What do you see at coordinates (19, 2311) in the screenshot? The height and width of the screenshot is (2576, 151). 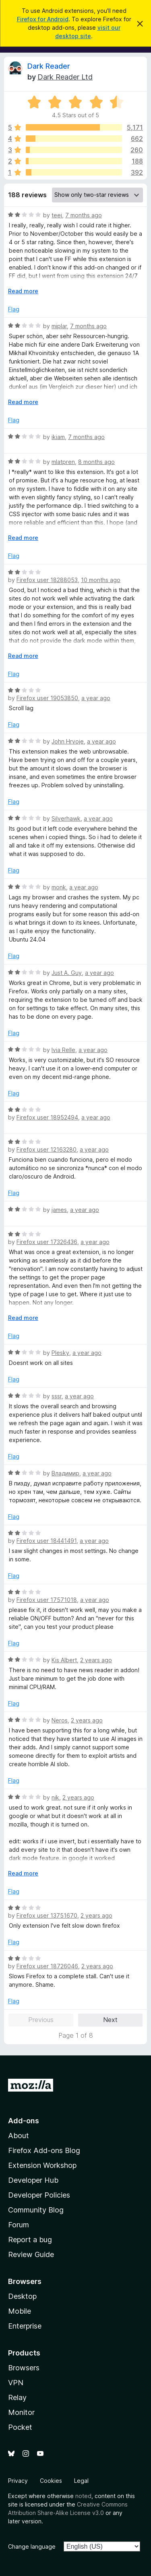 I see `Mobile` at bounding box center [19, 2311].